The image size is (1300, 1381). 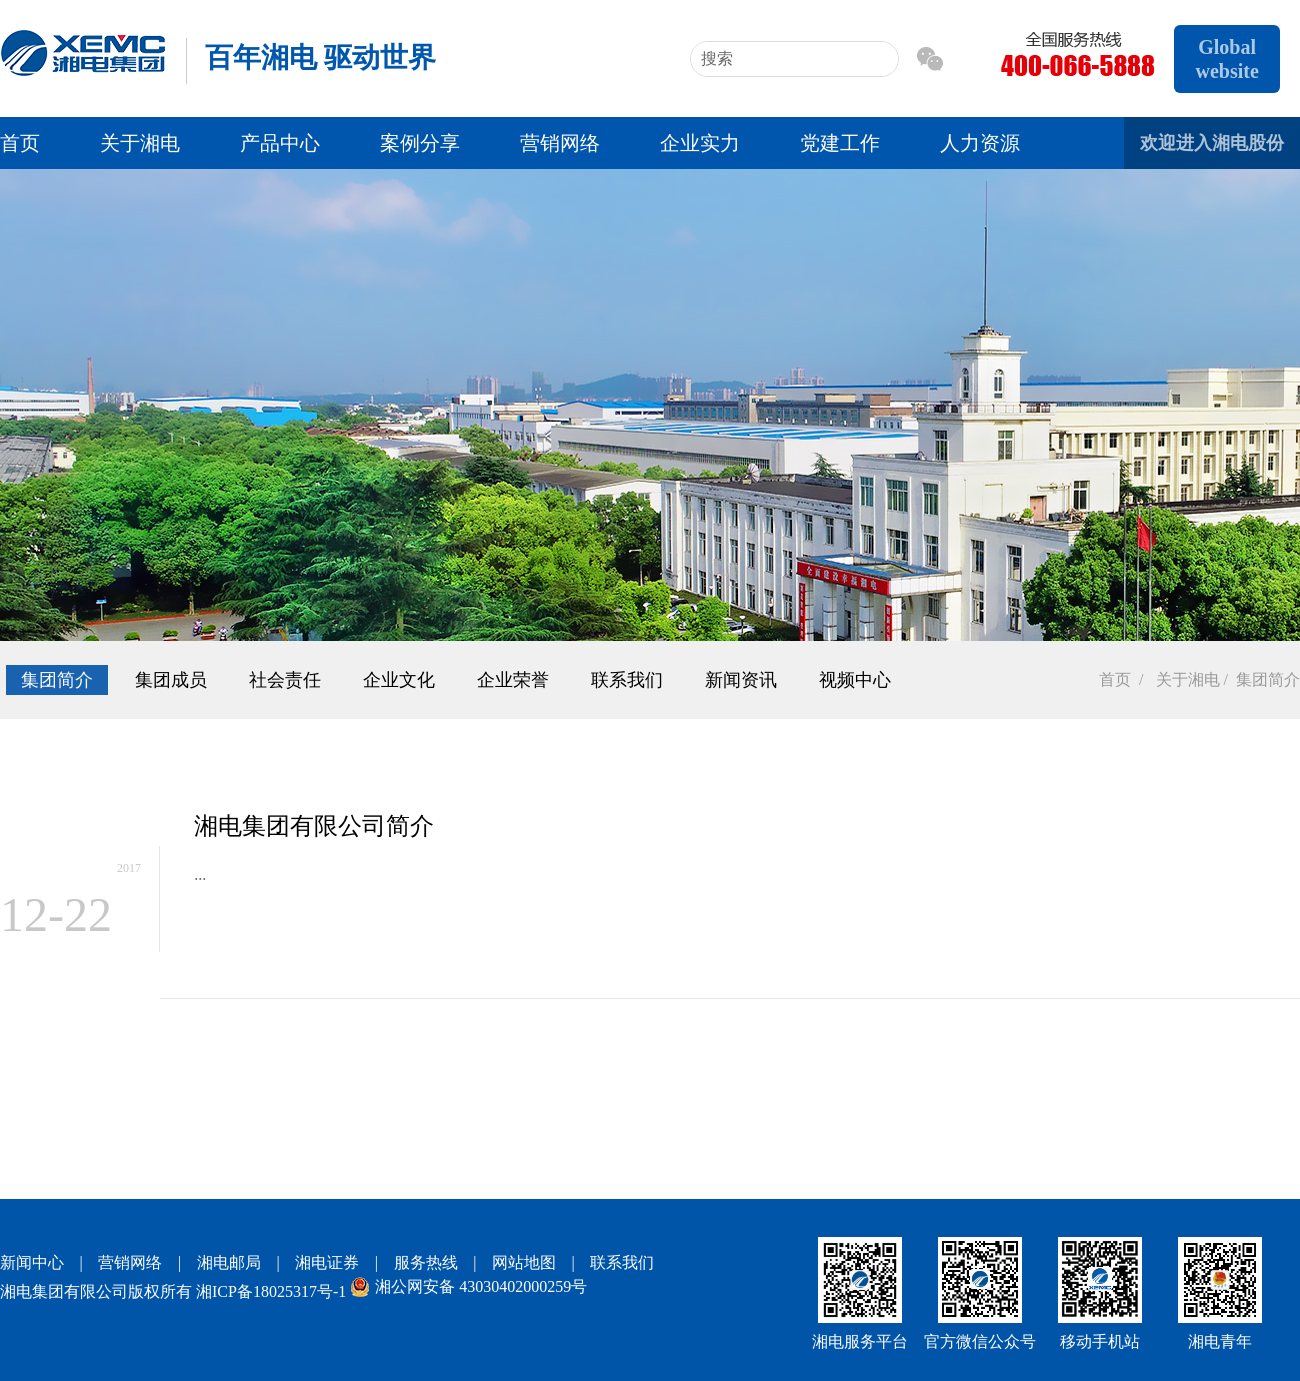 What do you see at coordinates (840, 143) in the screenshot?
I see `党建工作` at bounding box center [840, 143].